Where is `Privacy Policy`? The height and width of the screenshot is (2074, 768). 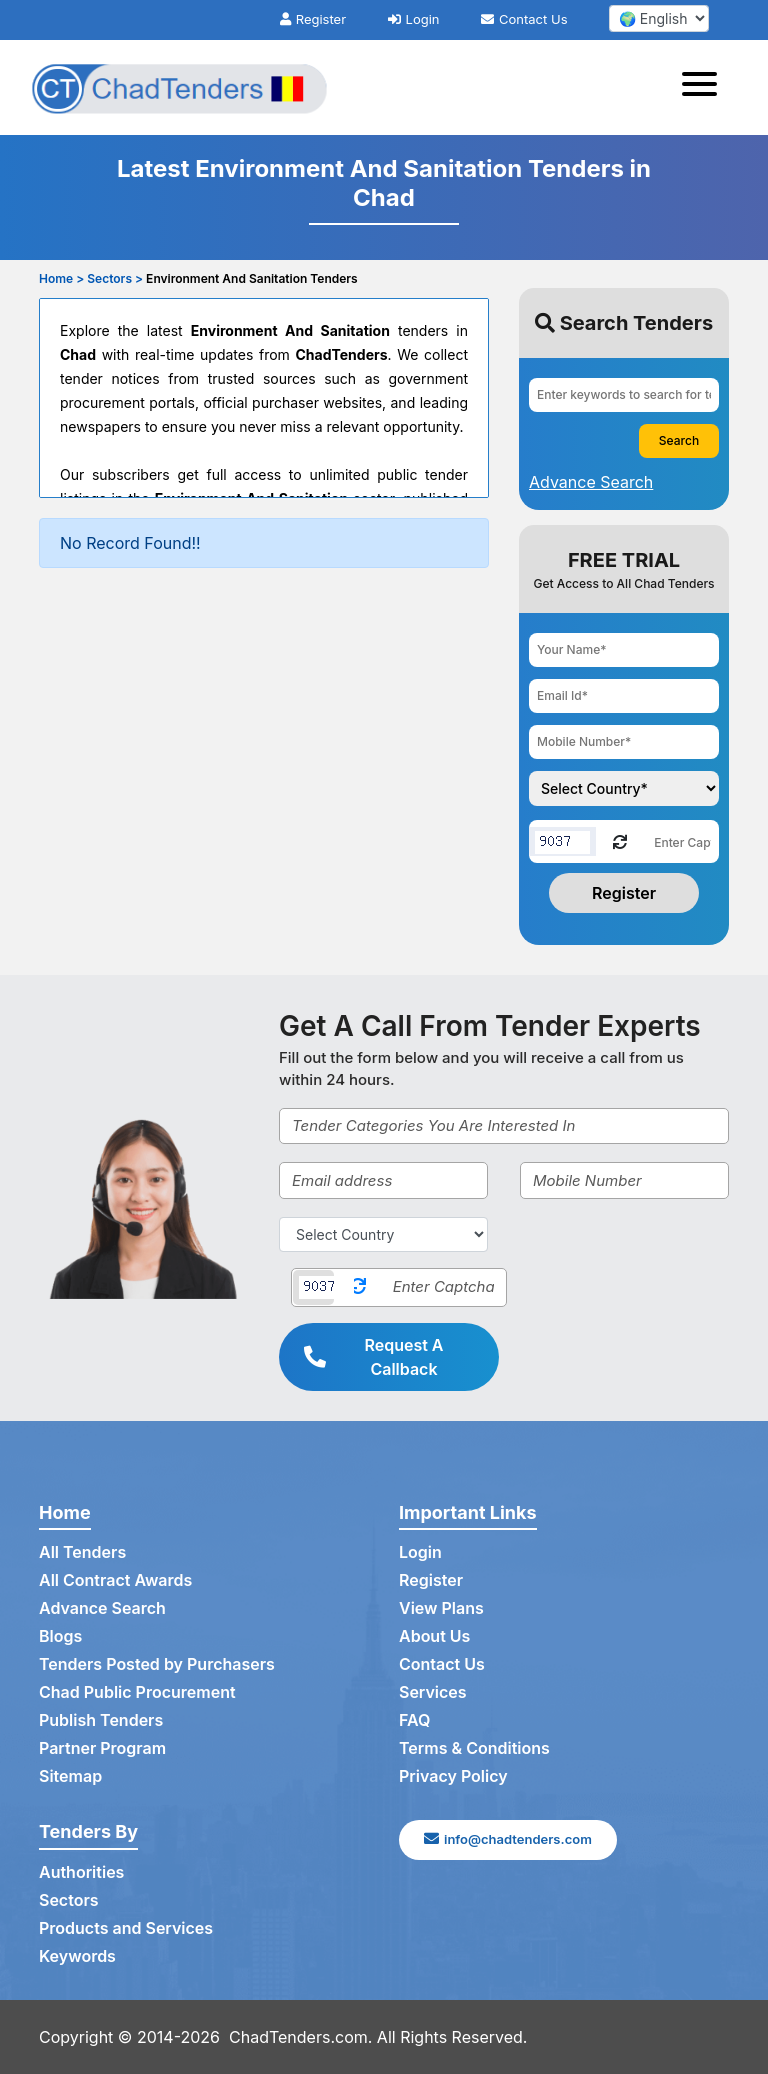
Privacy Policy is located at coordinates (453, 1776).